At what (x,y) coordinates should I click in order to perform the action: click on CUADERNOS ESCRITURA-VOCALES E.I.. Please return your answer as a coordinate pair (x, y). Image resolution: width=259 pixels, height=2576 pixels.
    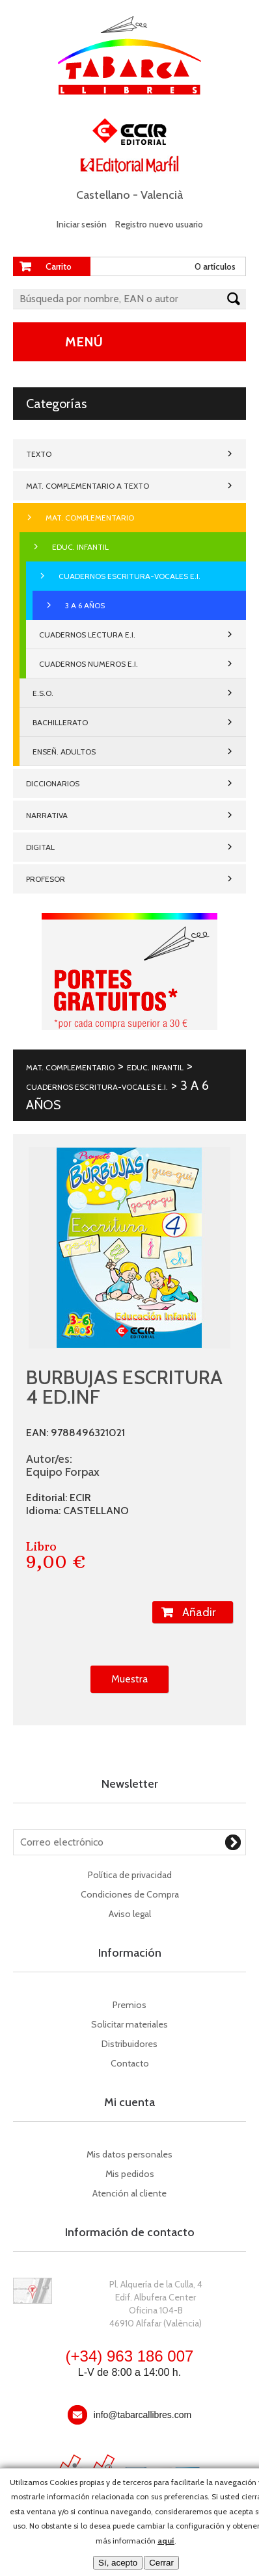
    Looking at the image, I should click on (129, 576).